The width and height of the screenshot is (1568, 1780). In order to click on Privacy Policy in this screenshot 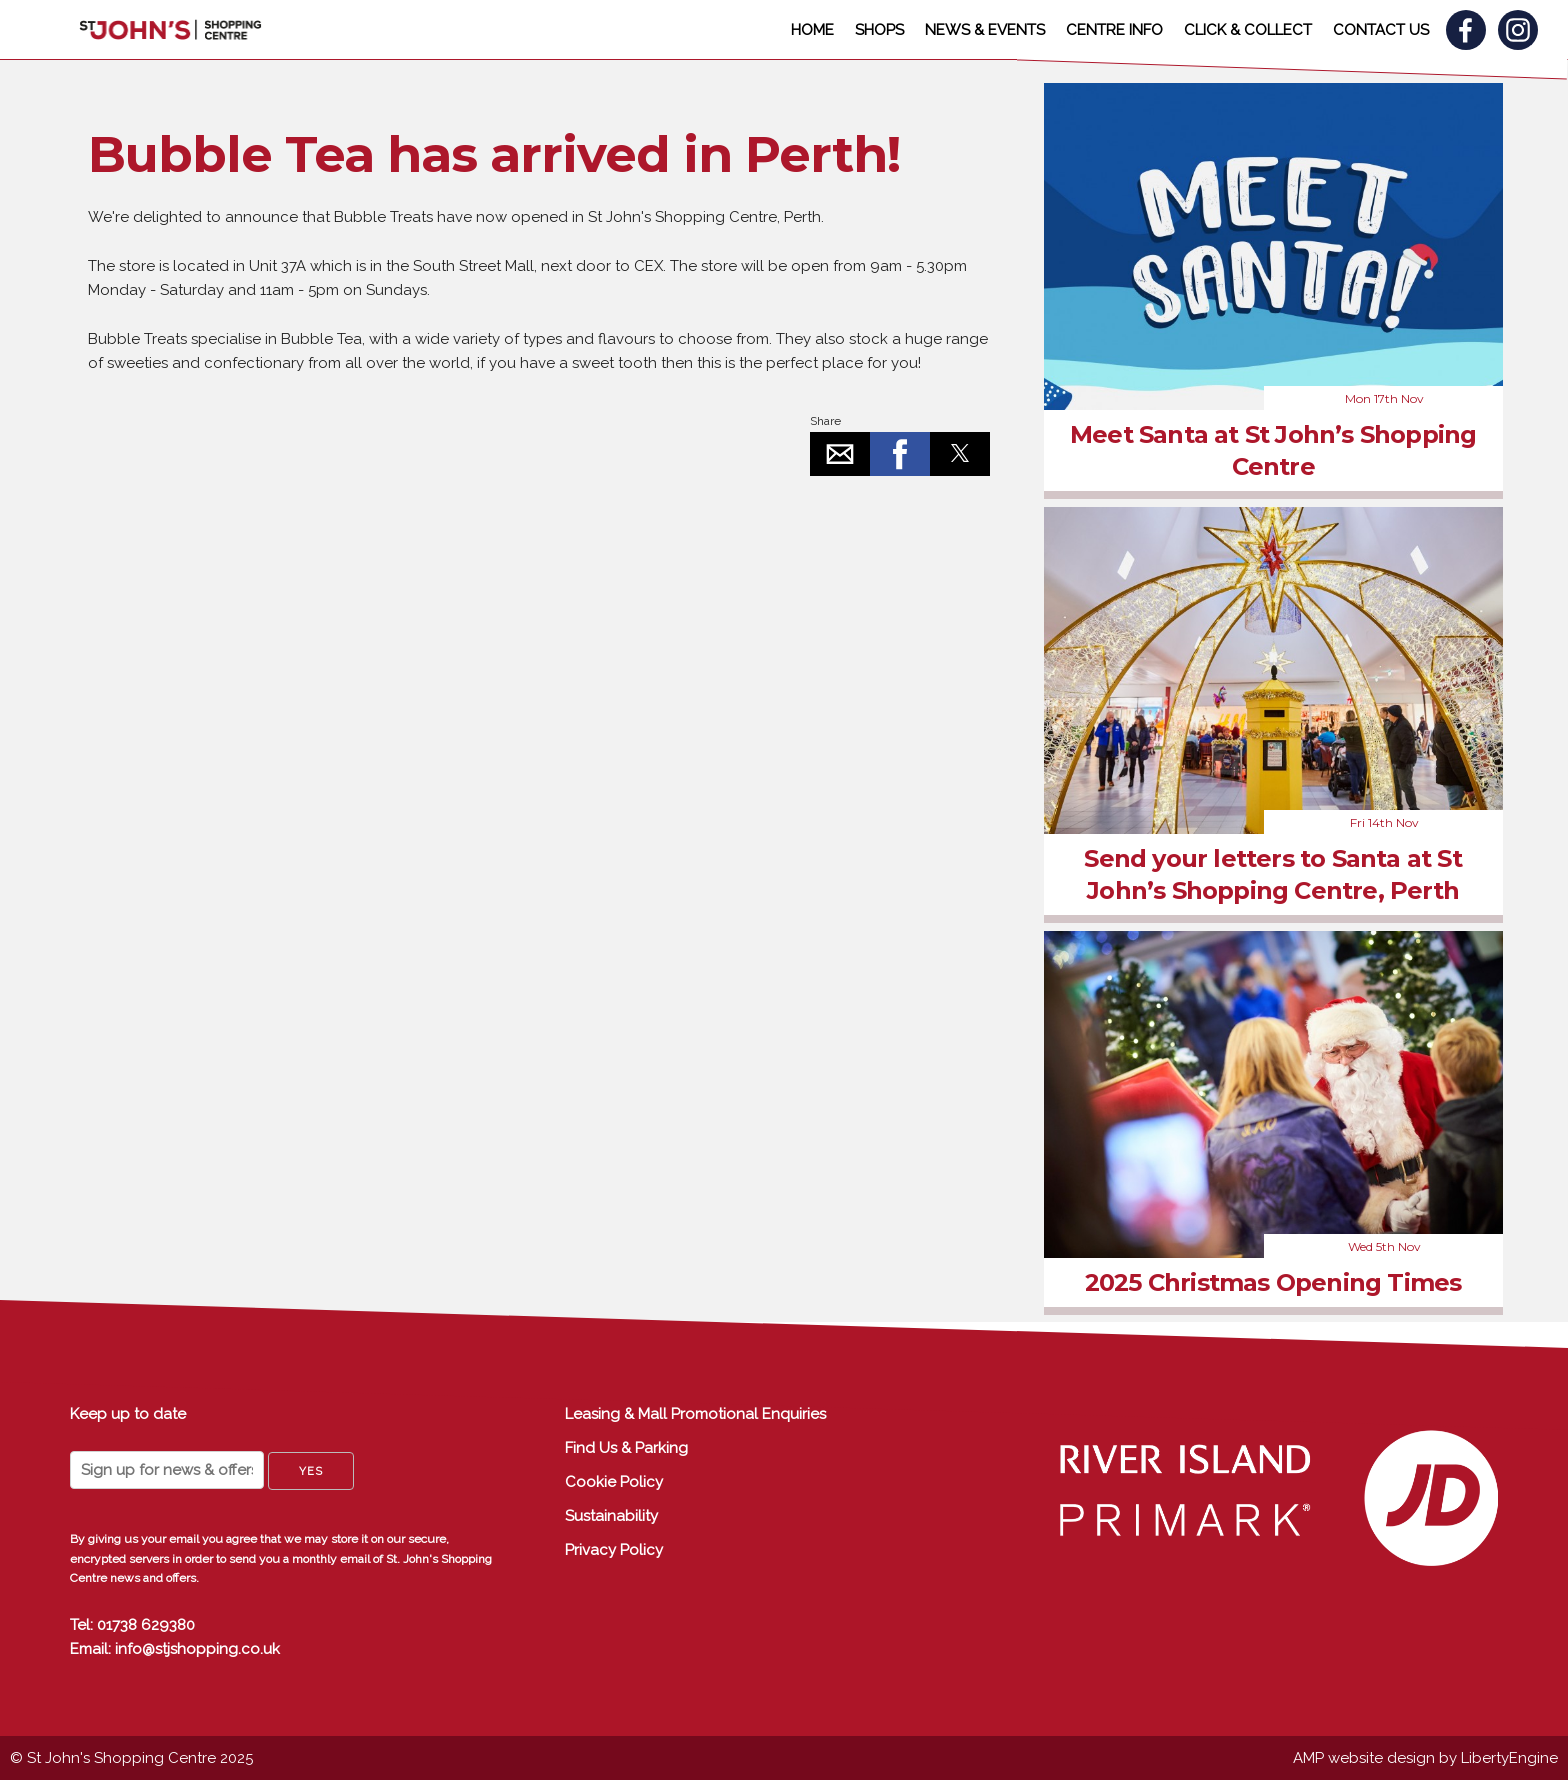, I will do `click(614, 1550)`.